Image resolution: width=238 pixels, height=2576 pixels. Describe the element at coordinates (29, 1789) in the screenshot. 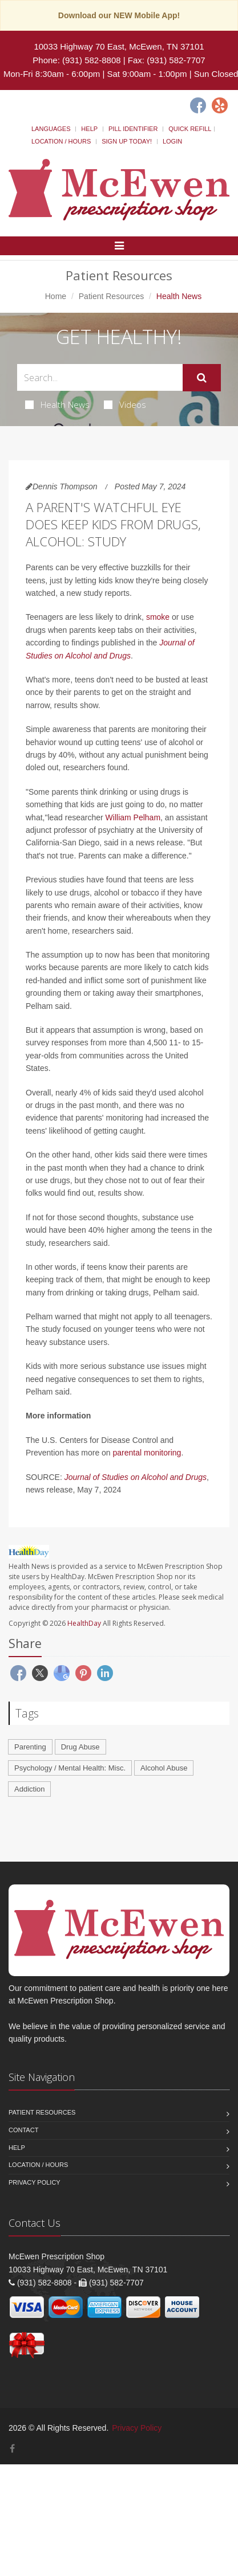

I see `Addiction` at that location.